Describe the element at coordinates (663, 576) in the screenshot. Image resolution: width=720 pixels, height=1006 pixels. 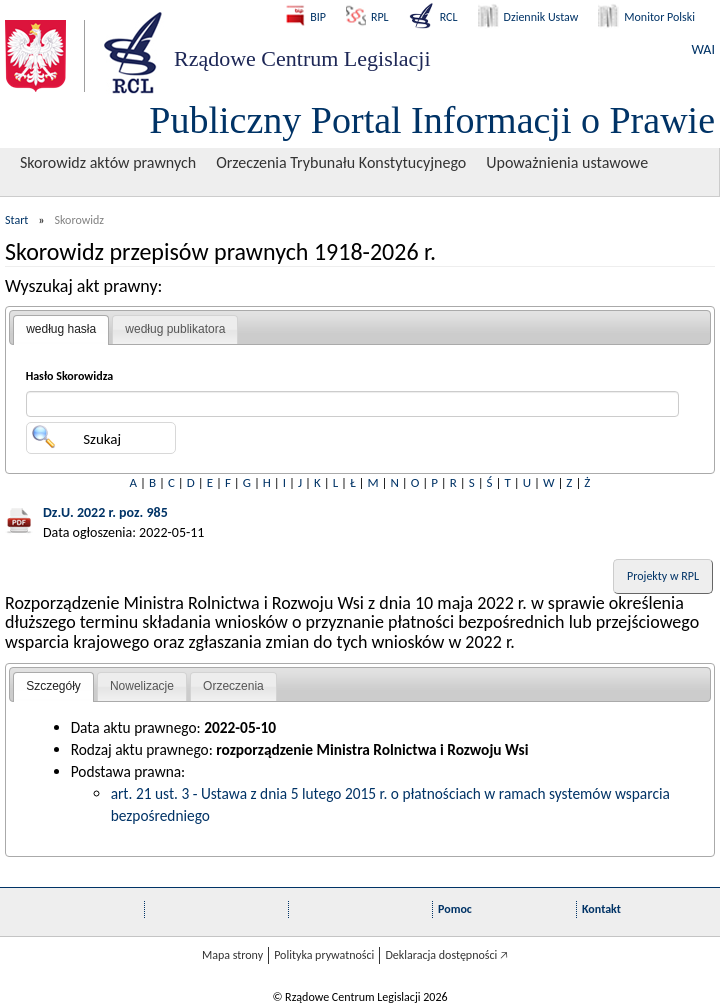
I see `Projekty w RPL` at that location.